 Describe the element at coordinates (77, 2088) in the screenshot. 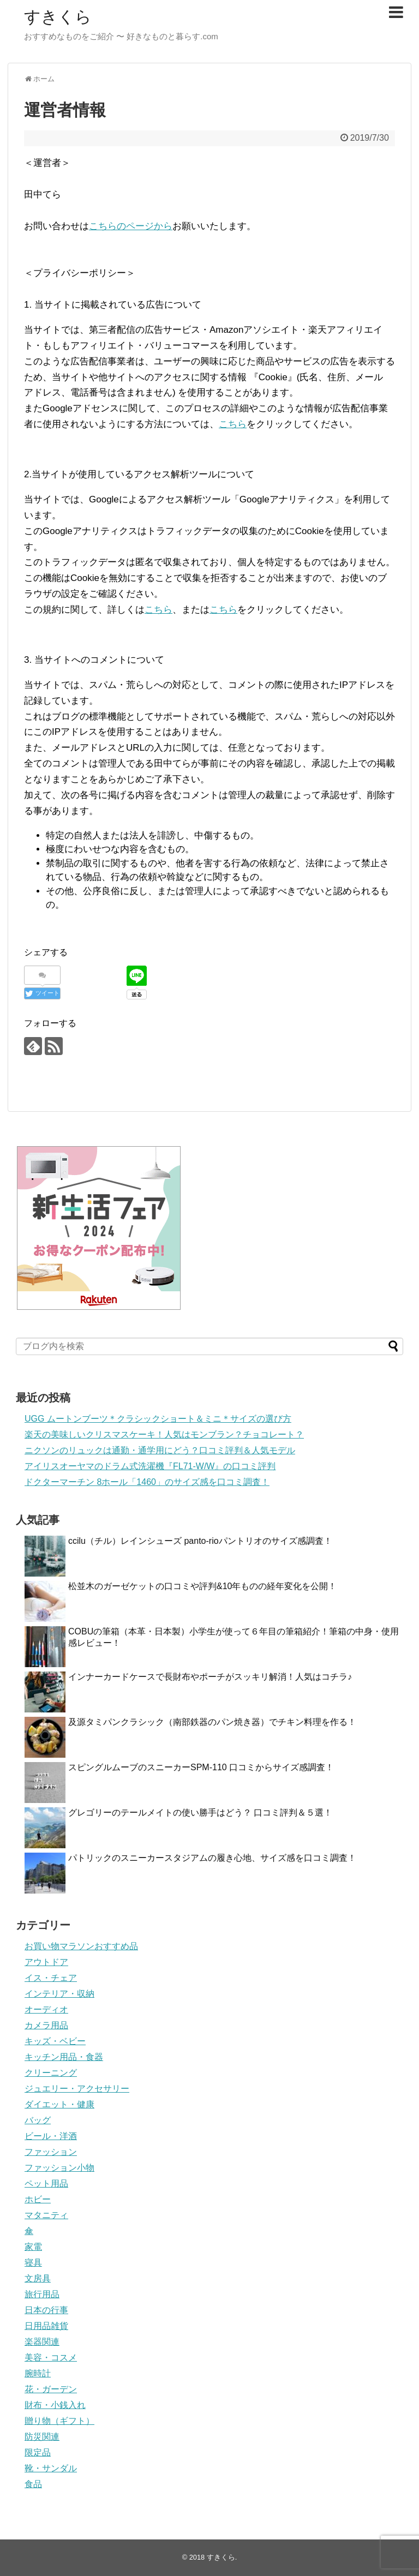

I see `ジュエリー・アクセサリー` at that location.